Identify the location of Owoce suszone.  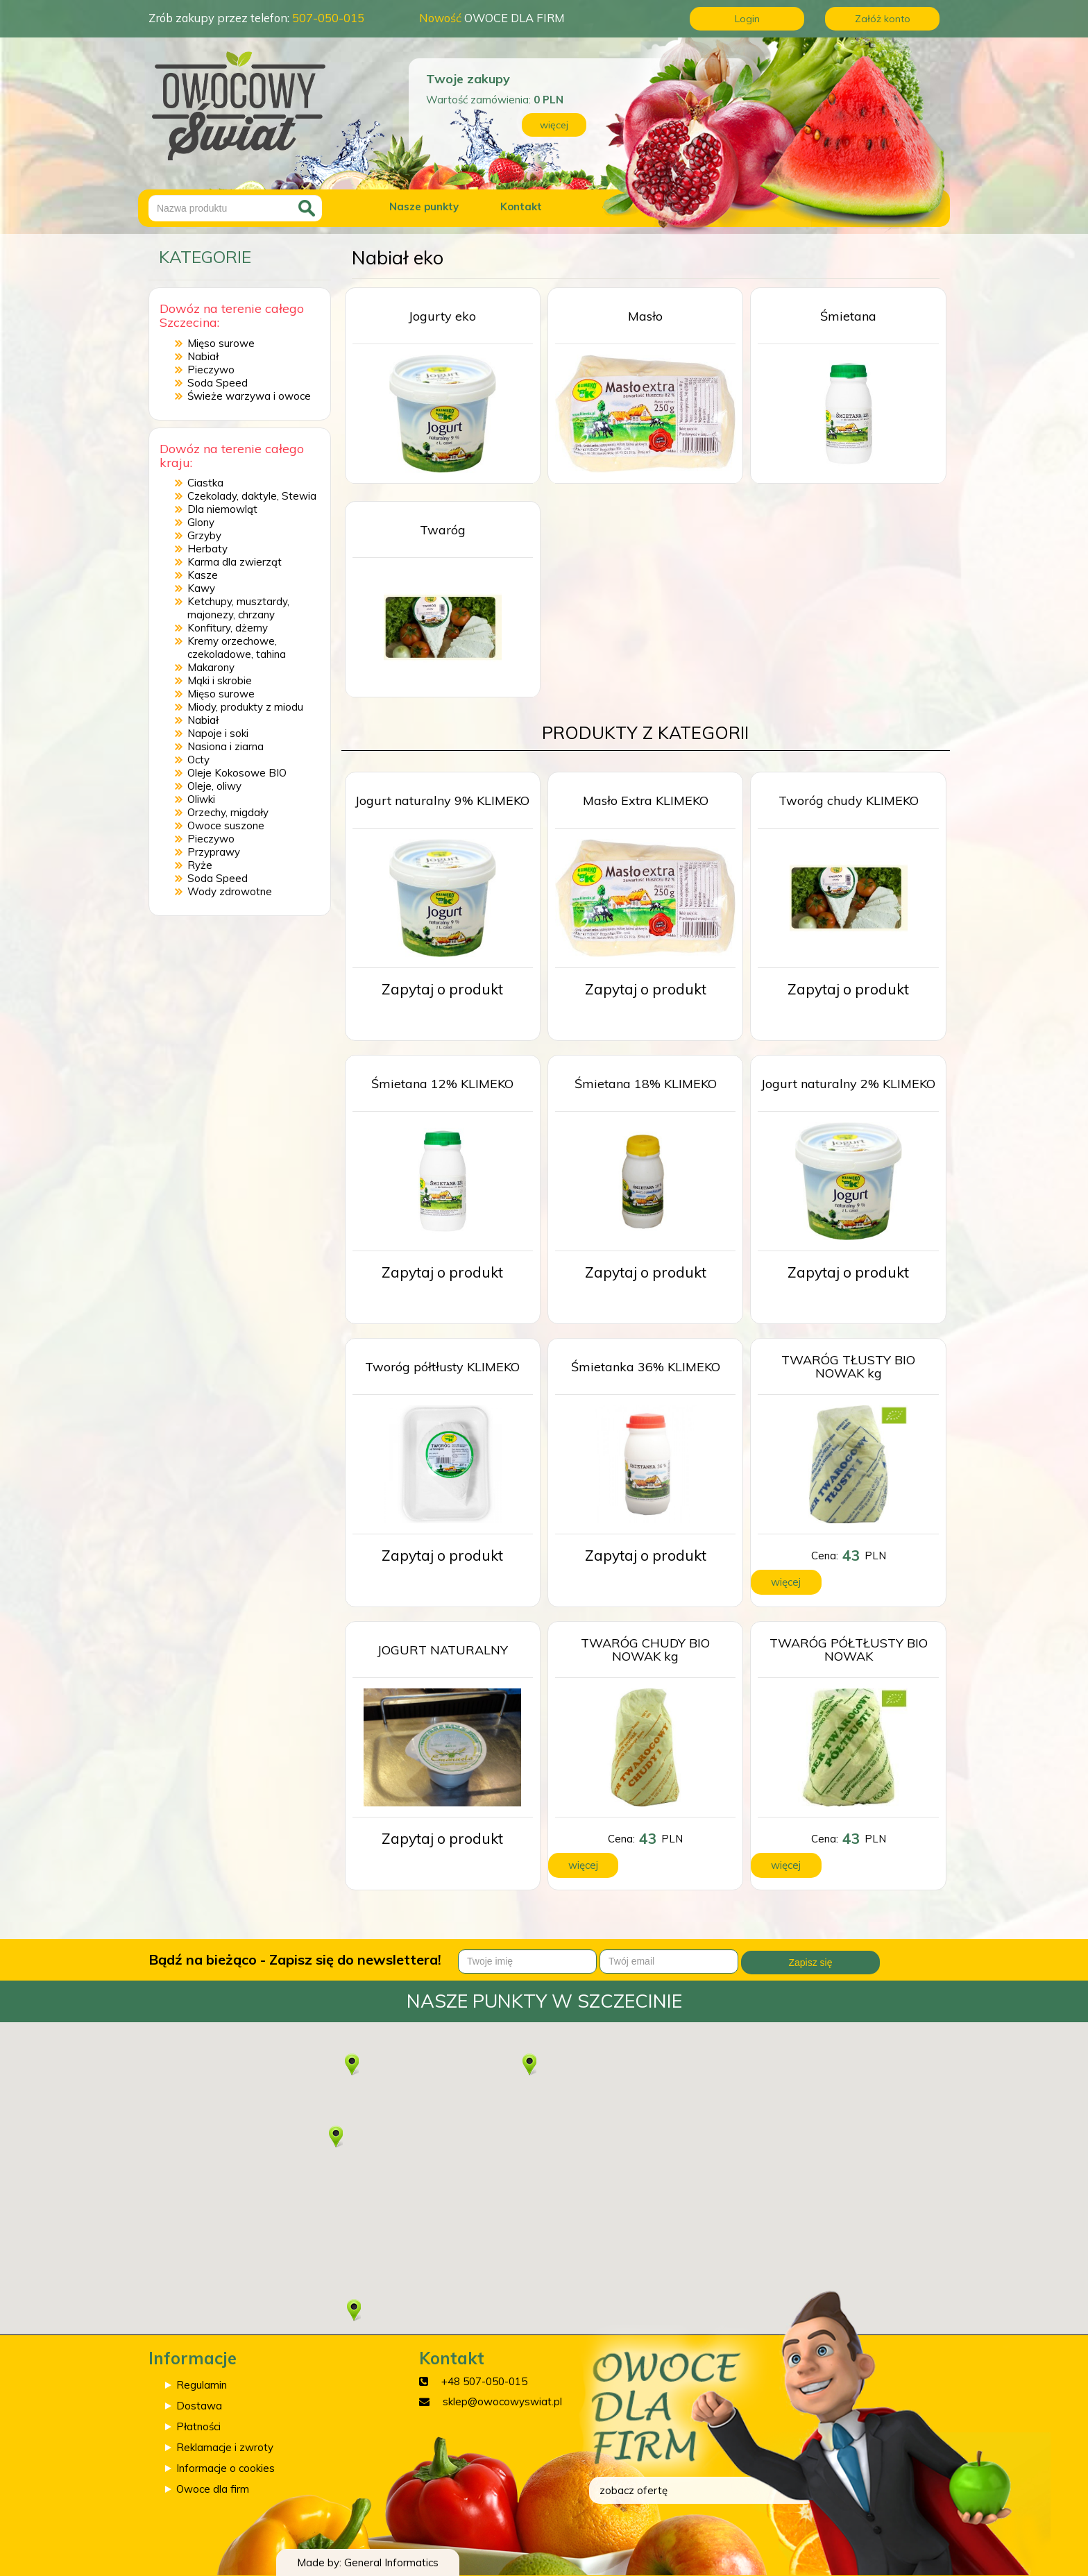
(225, 825).